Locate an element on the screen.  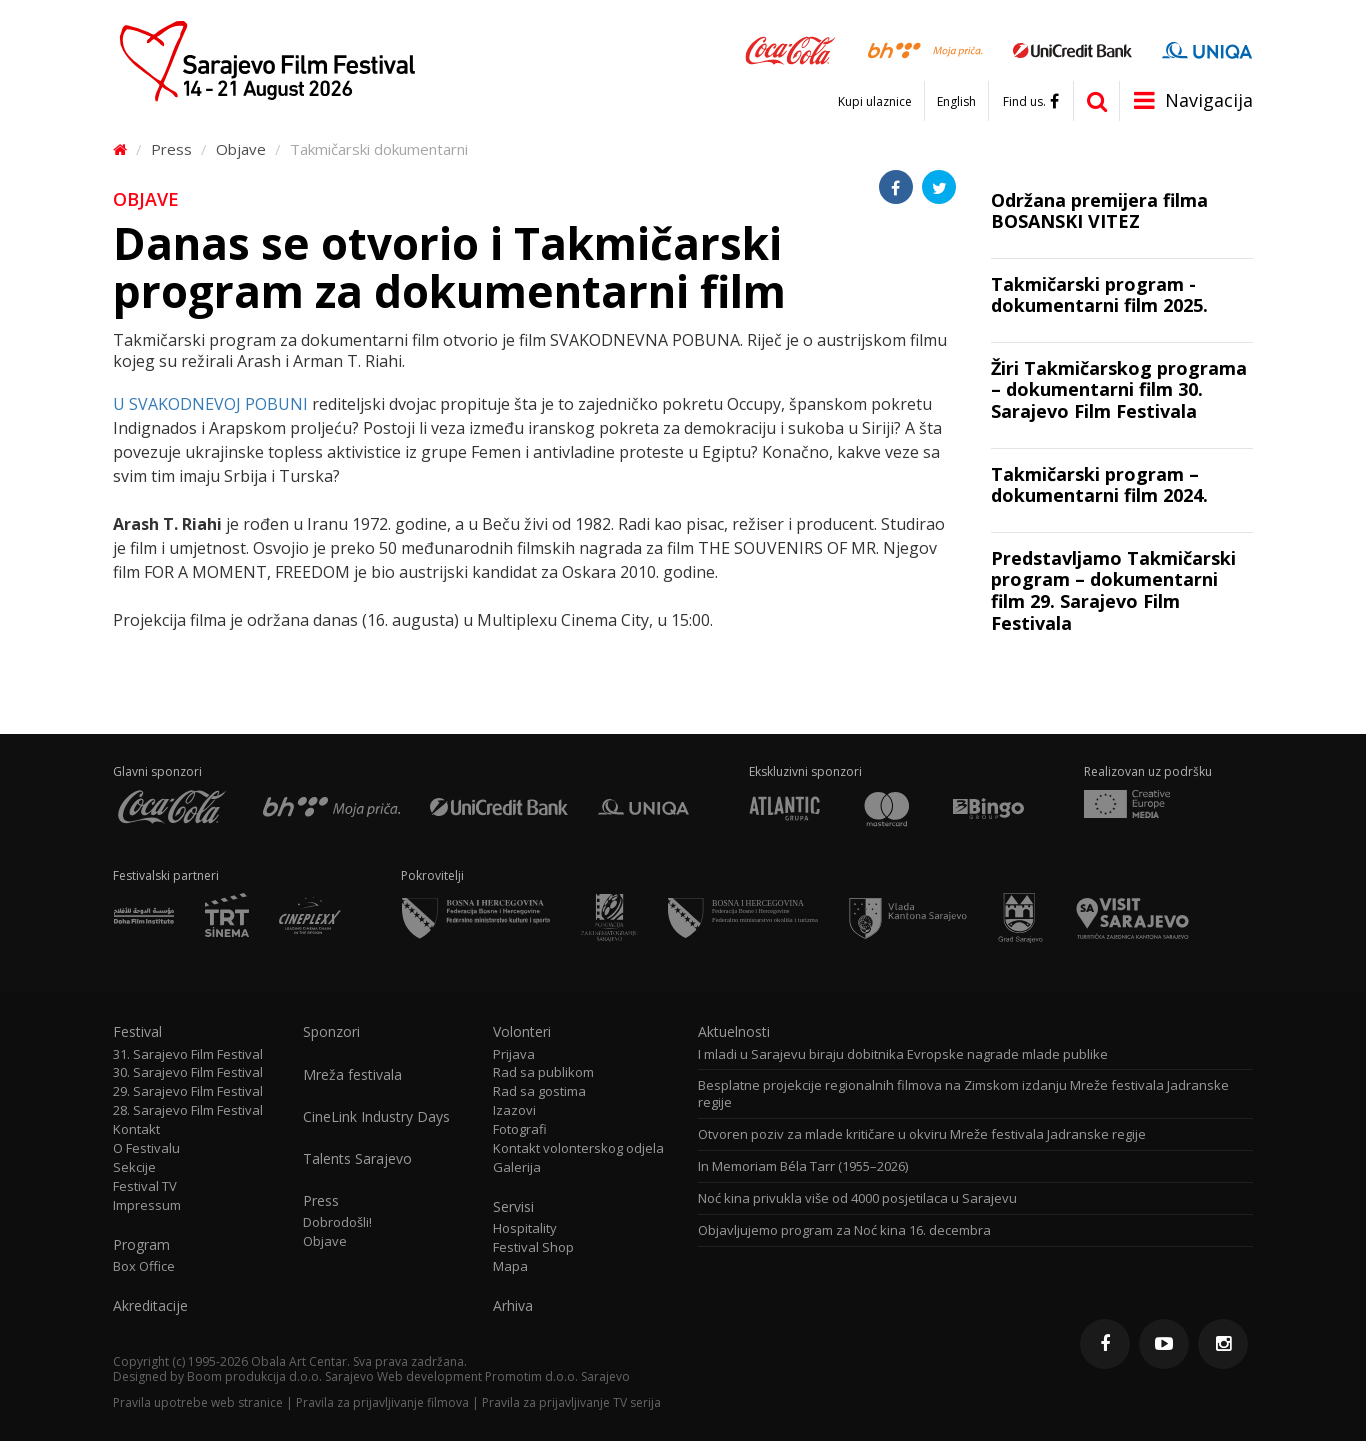
Objave is located at coordinates (241, 149).